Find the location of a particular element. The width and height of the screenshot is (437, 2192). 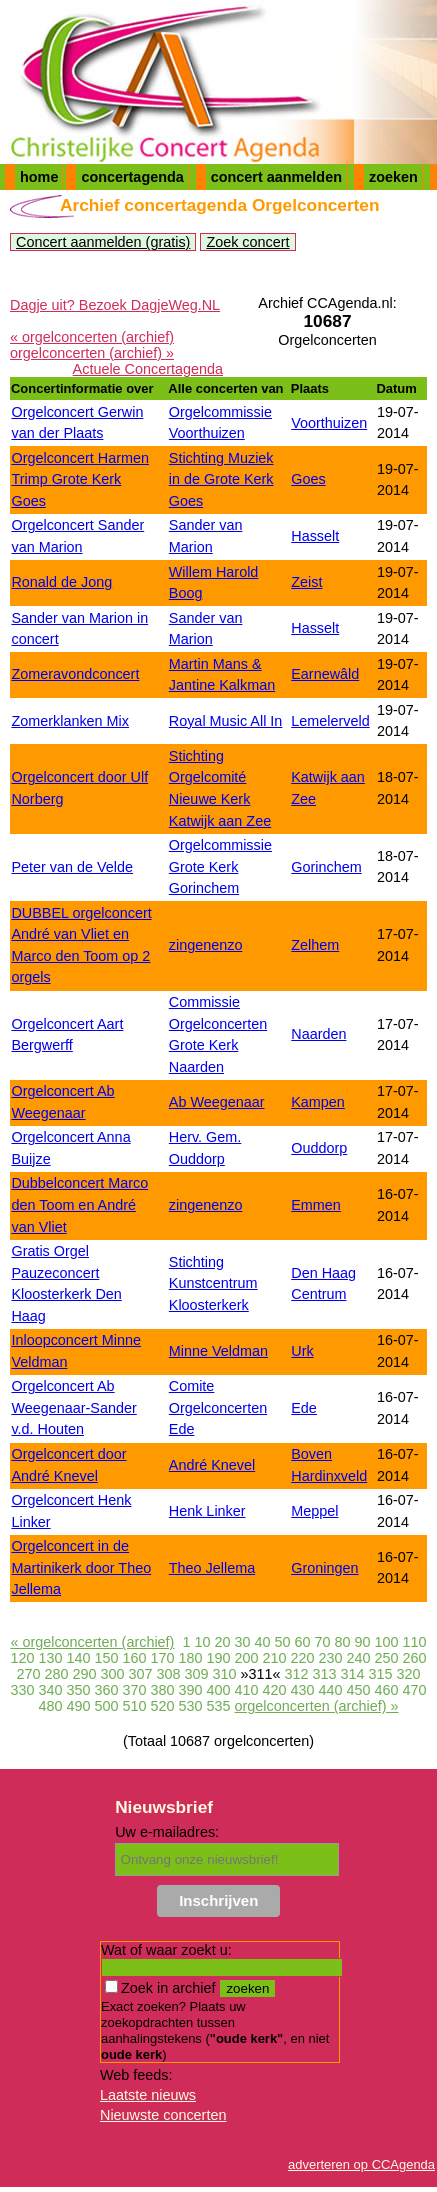

315 is located at coordinates (381, 1674).